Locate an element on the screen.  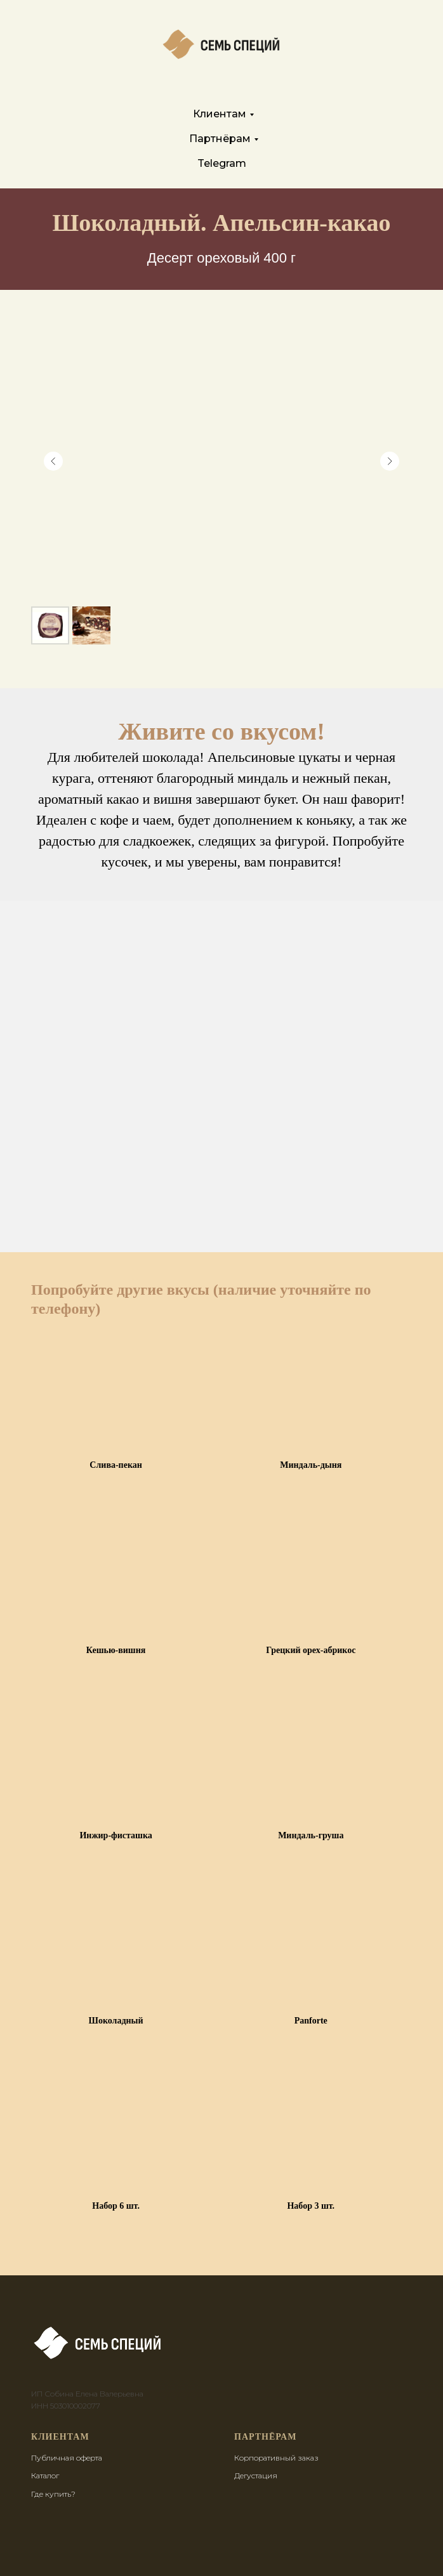
Публичная оферта is located at coordinates (66, 2457).